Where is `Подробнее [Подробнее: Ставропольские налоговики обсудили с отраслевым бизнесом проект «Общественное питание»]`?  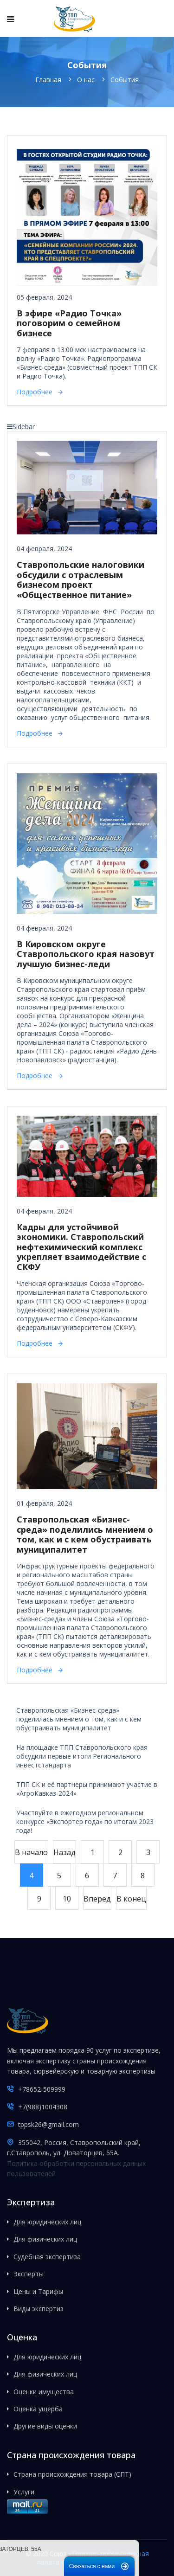
Подробнее [Подробнее: Ставропольские налоговики обсудили с отраслевым бизнесом проект «Общественное питание»] is located at coordinates (34, 733).